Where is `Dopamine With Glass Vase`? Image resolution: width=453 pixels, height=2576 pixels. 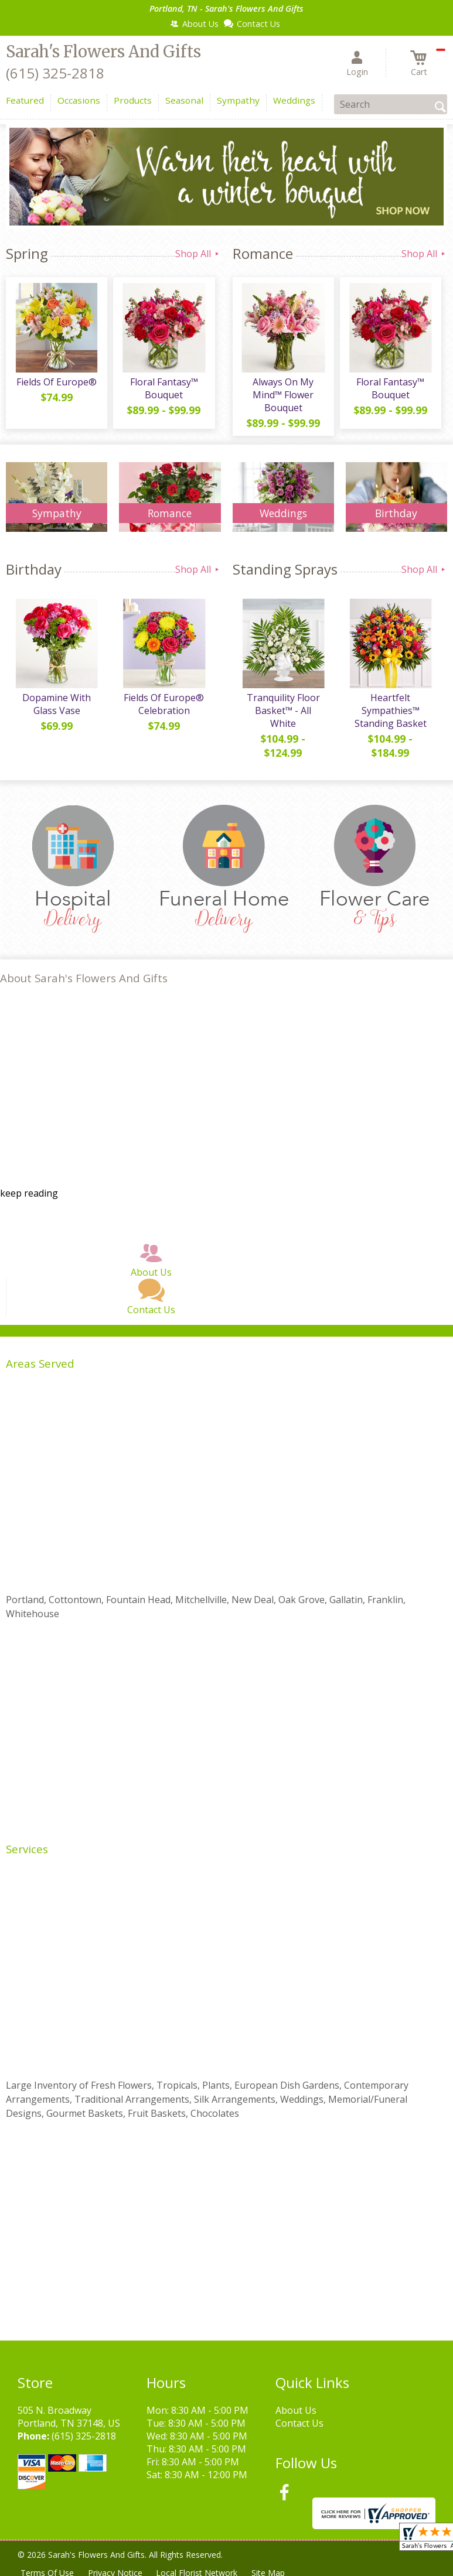
Dopamine With Glass Vase is located at coordinates (56, 704).